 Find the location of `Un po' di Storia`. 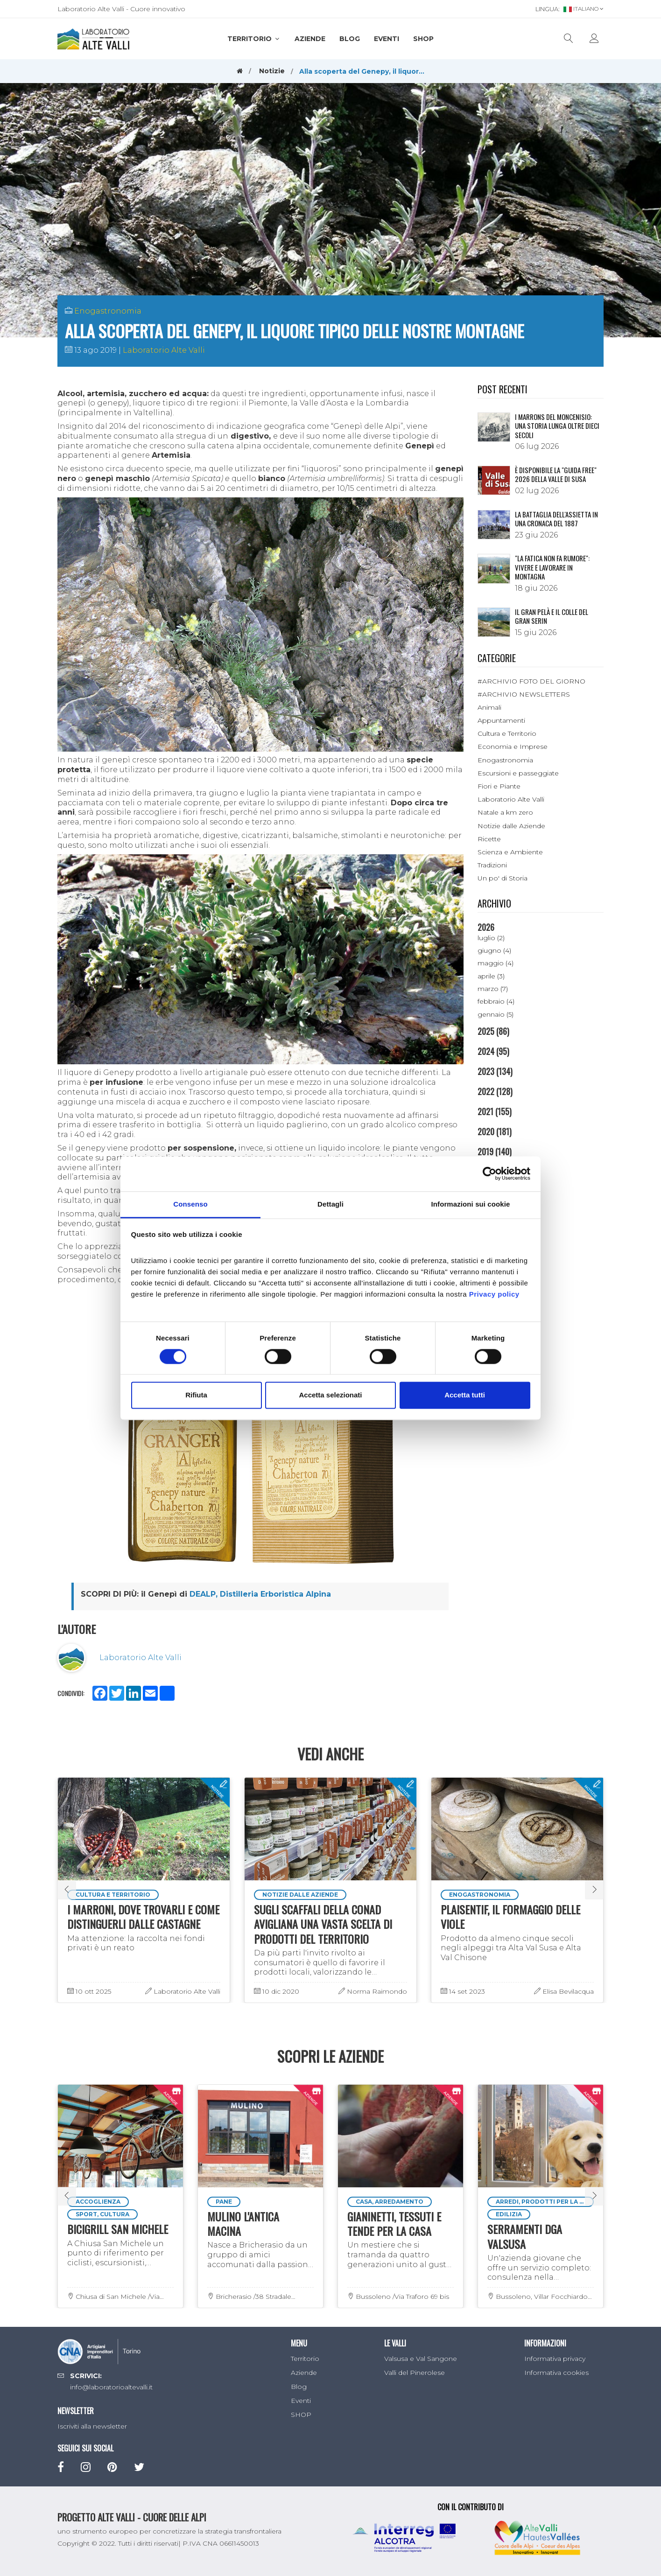

Un po' di Storia is located at coordinates (502, 878).